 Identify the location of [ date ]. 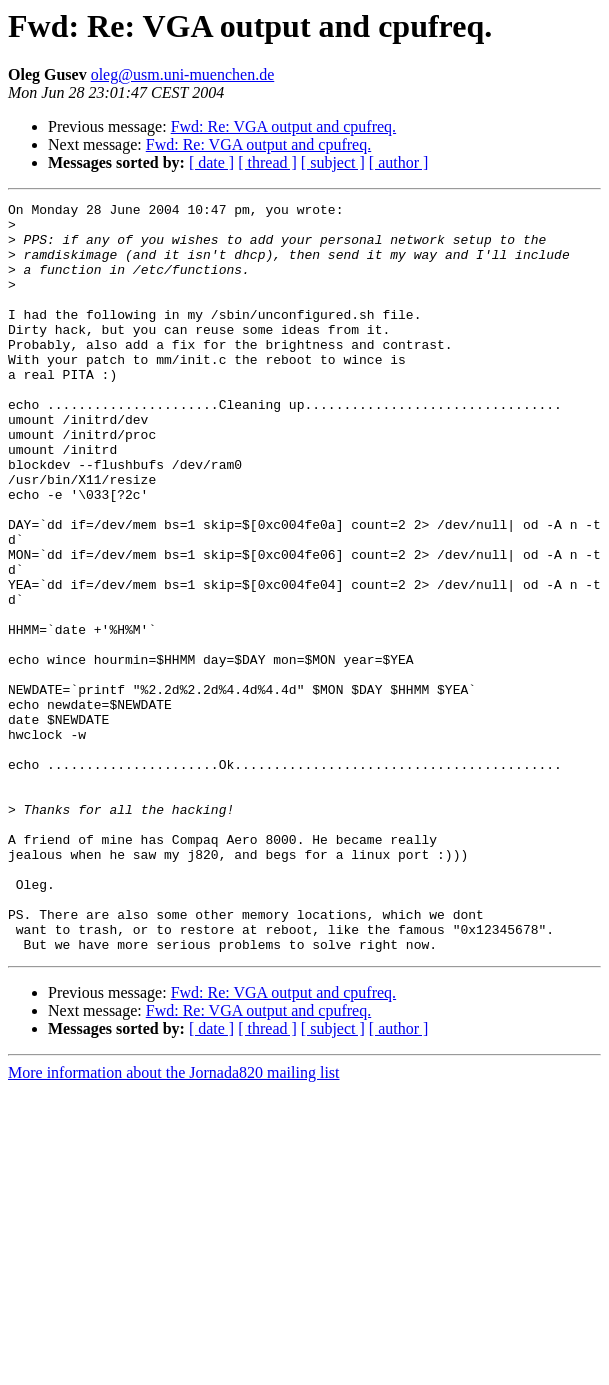
(211, 162).